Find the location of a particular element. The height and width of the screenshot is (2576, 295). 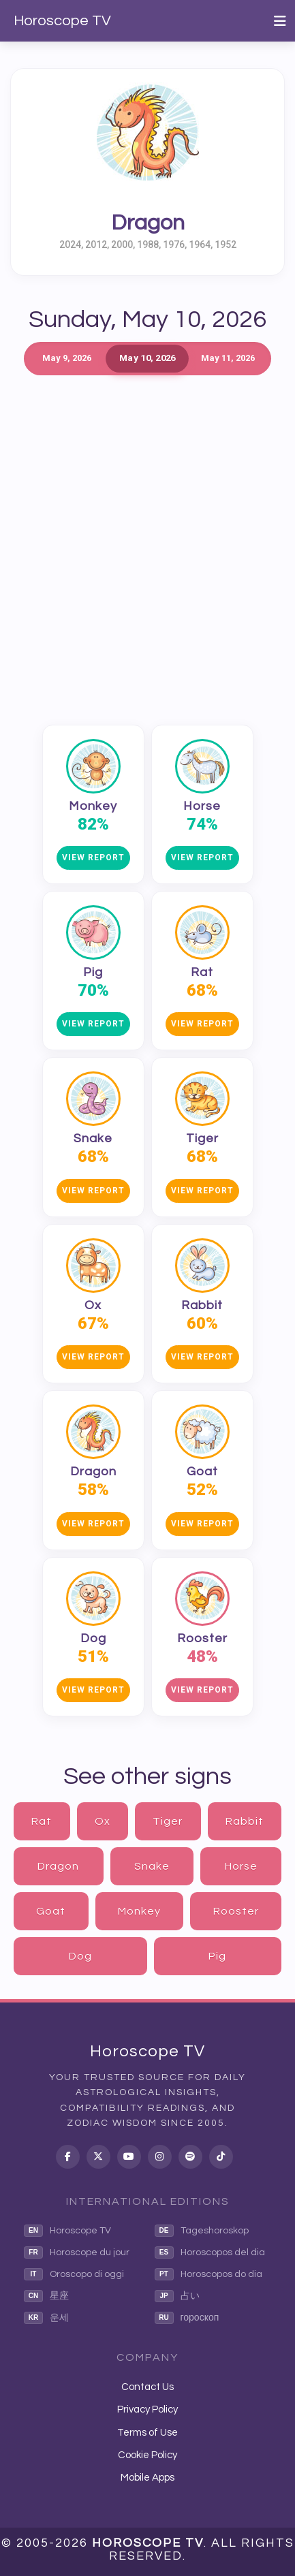

Mobile Apps is located at coordinates (147, 2477).